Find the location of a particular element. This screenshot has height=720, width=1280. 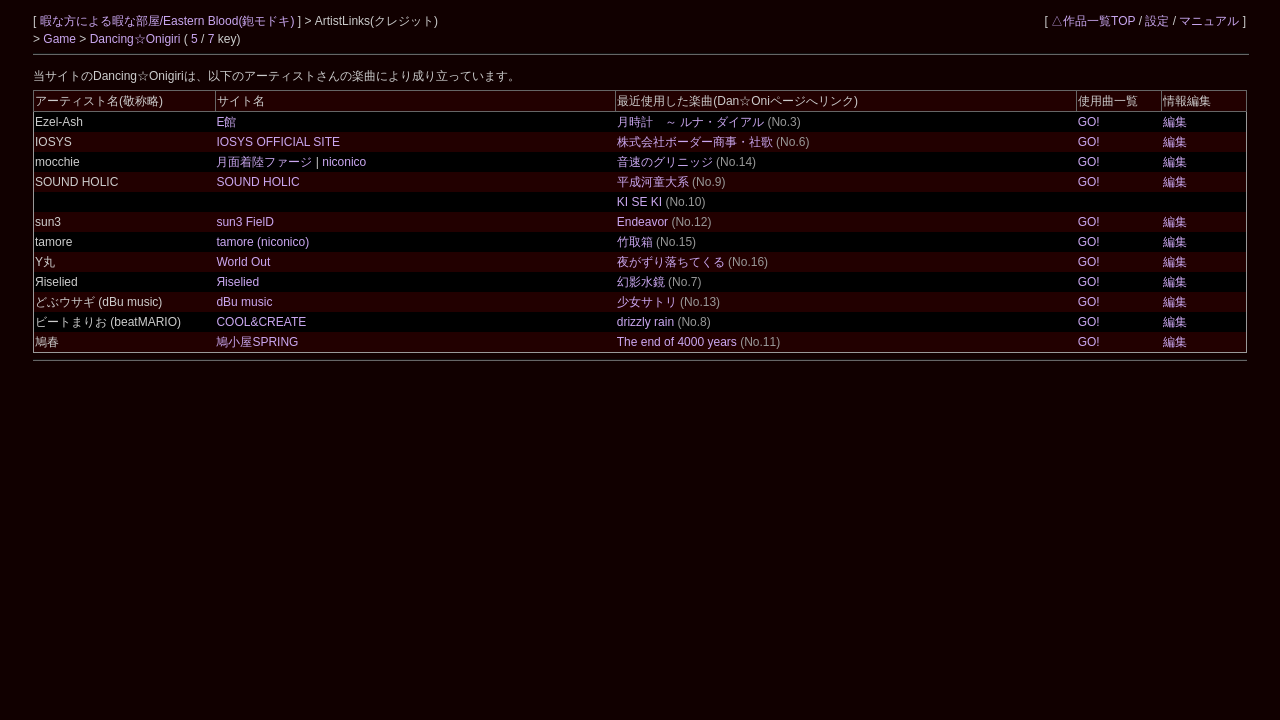

Game is located at coordinates (61, 39).